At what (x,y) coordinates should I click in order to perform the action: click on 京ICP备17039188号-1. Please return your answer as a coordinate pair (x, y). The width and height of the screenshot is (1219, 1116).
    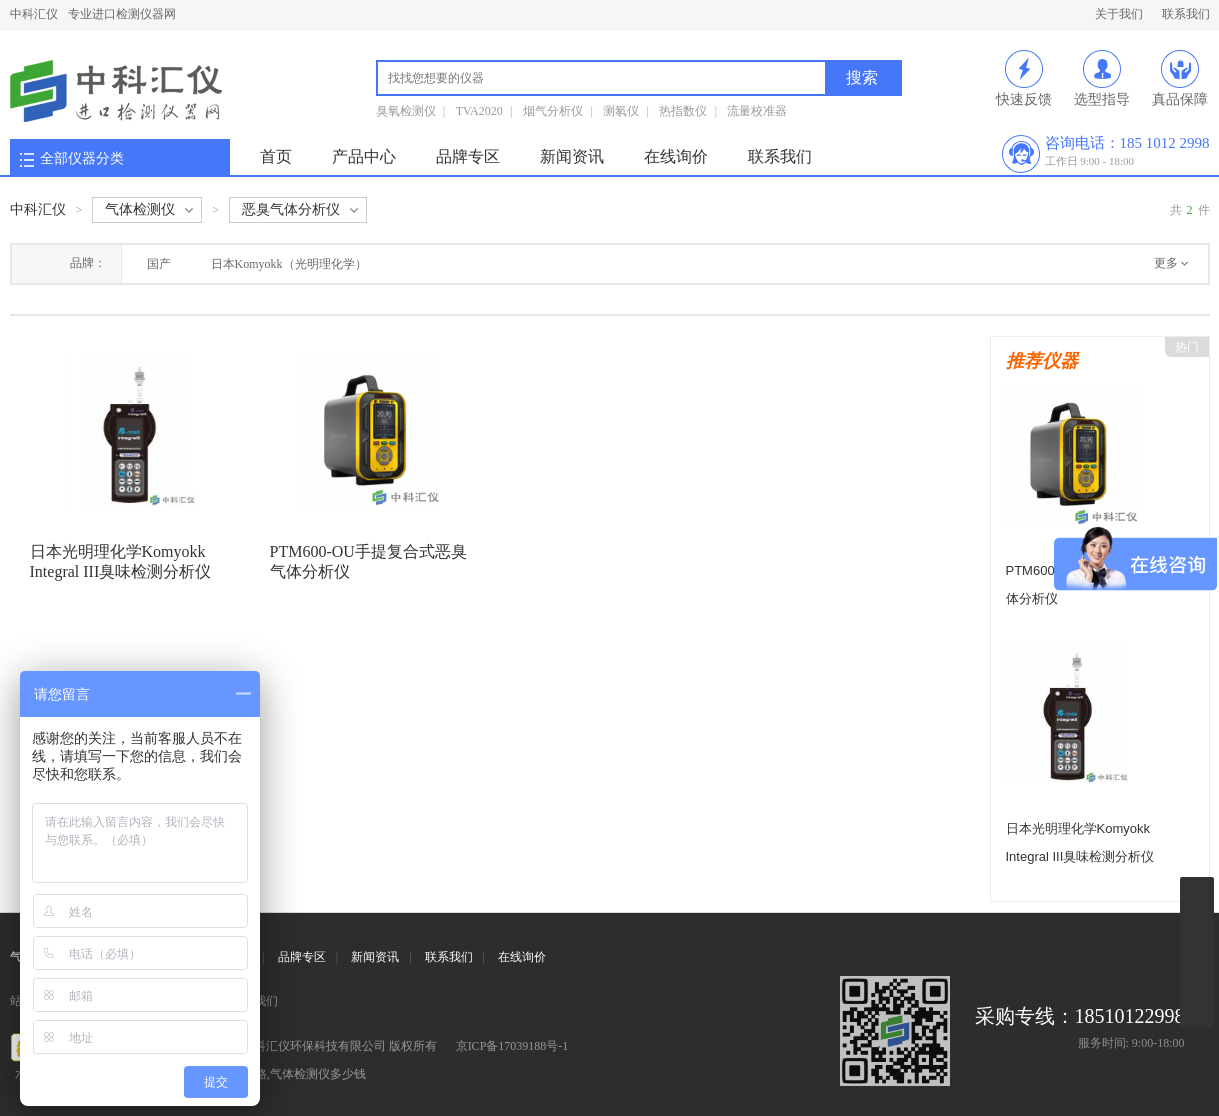
    Looking at the image, I should click on (512, 1046).